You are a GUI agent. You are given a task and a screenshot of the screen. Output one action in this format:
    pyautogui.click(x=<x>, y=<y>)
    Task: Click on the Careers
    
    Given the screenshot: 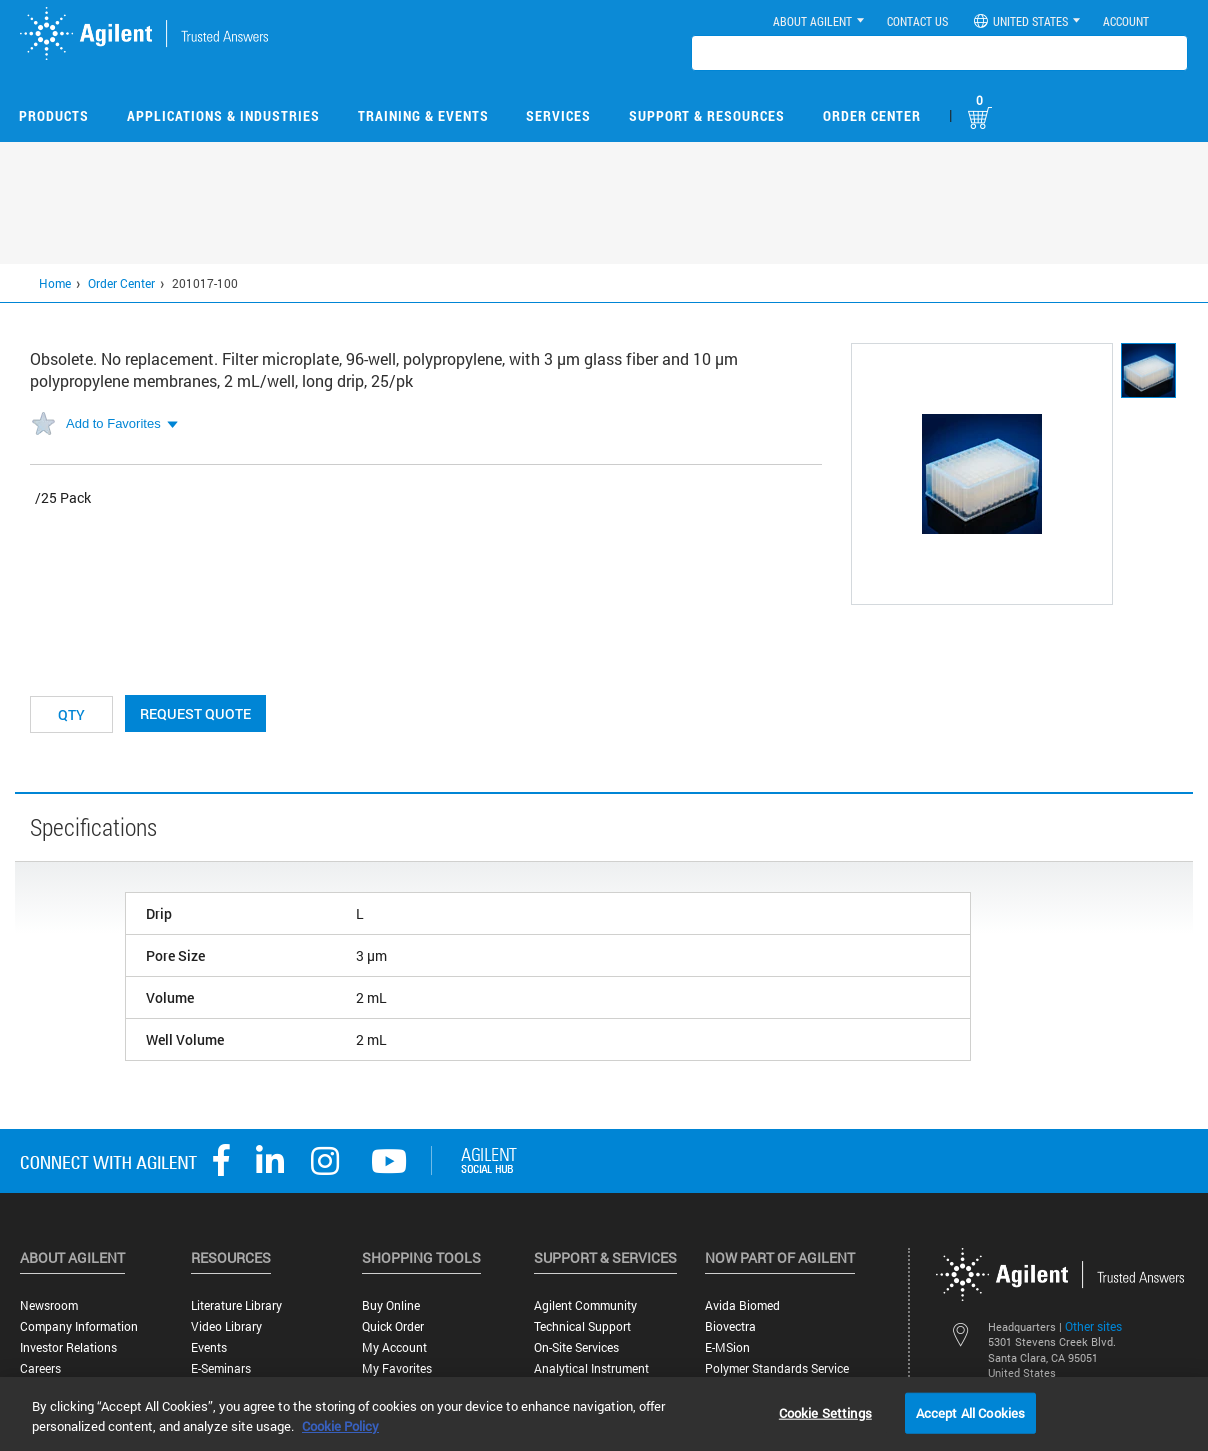 What is the action you would take?
    pyautogui.click(x=40, y=1368)
    